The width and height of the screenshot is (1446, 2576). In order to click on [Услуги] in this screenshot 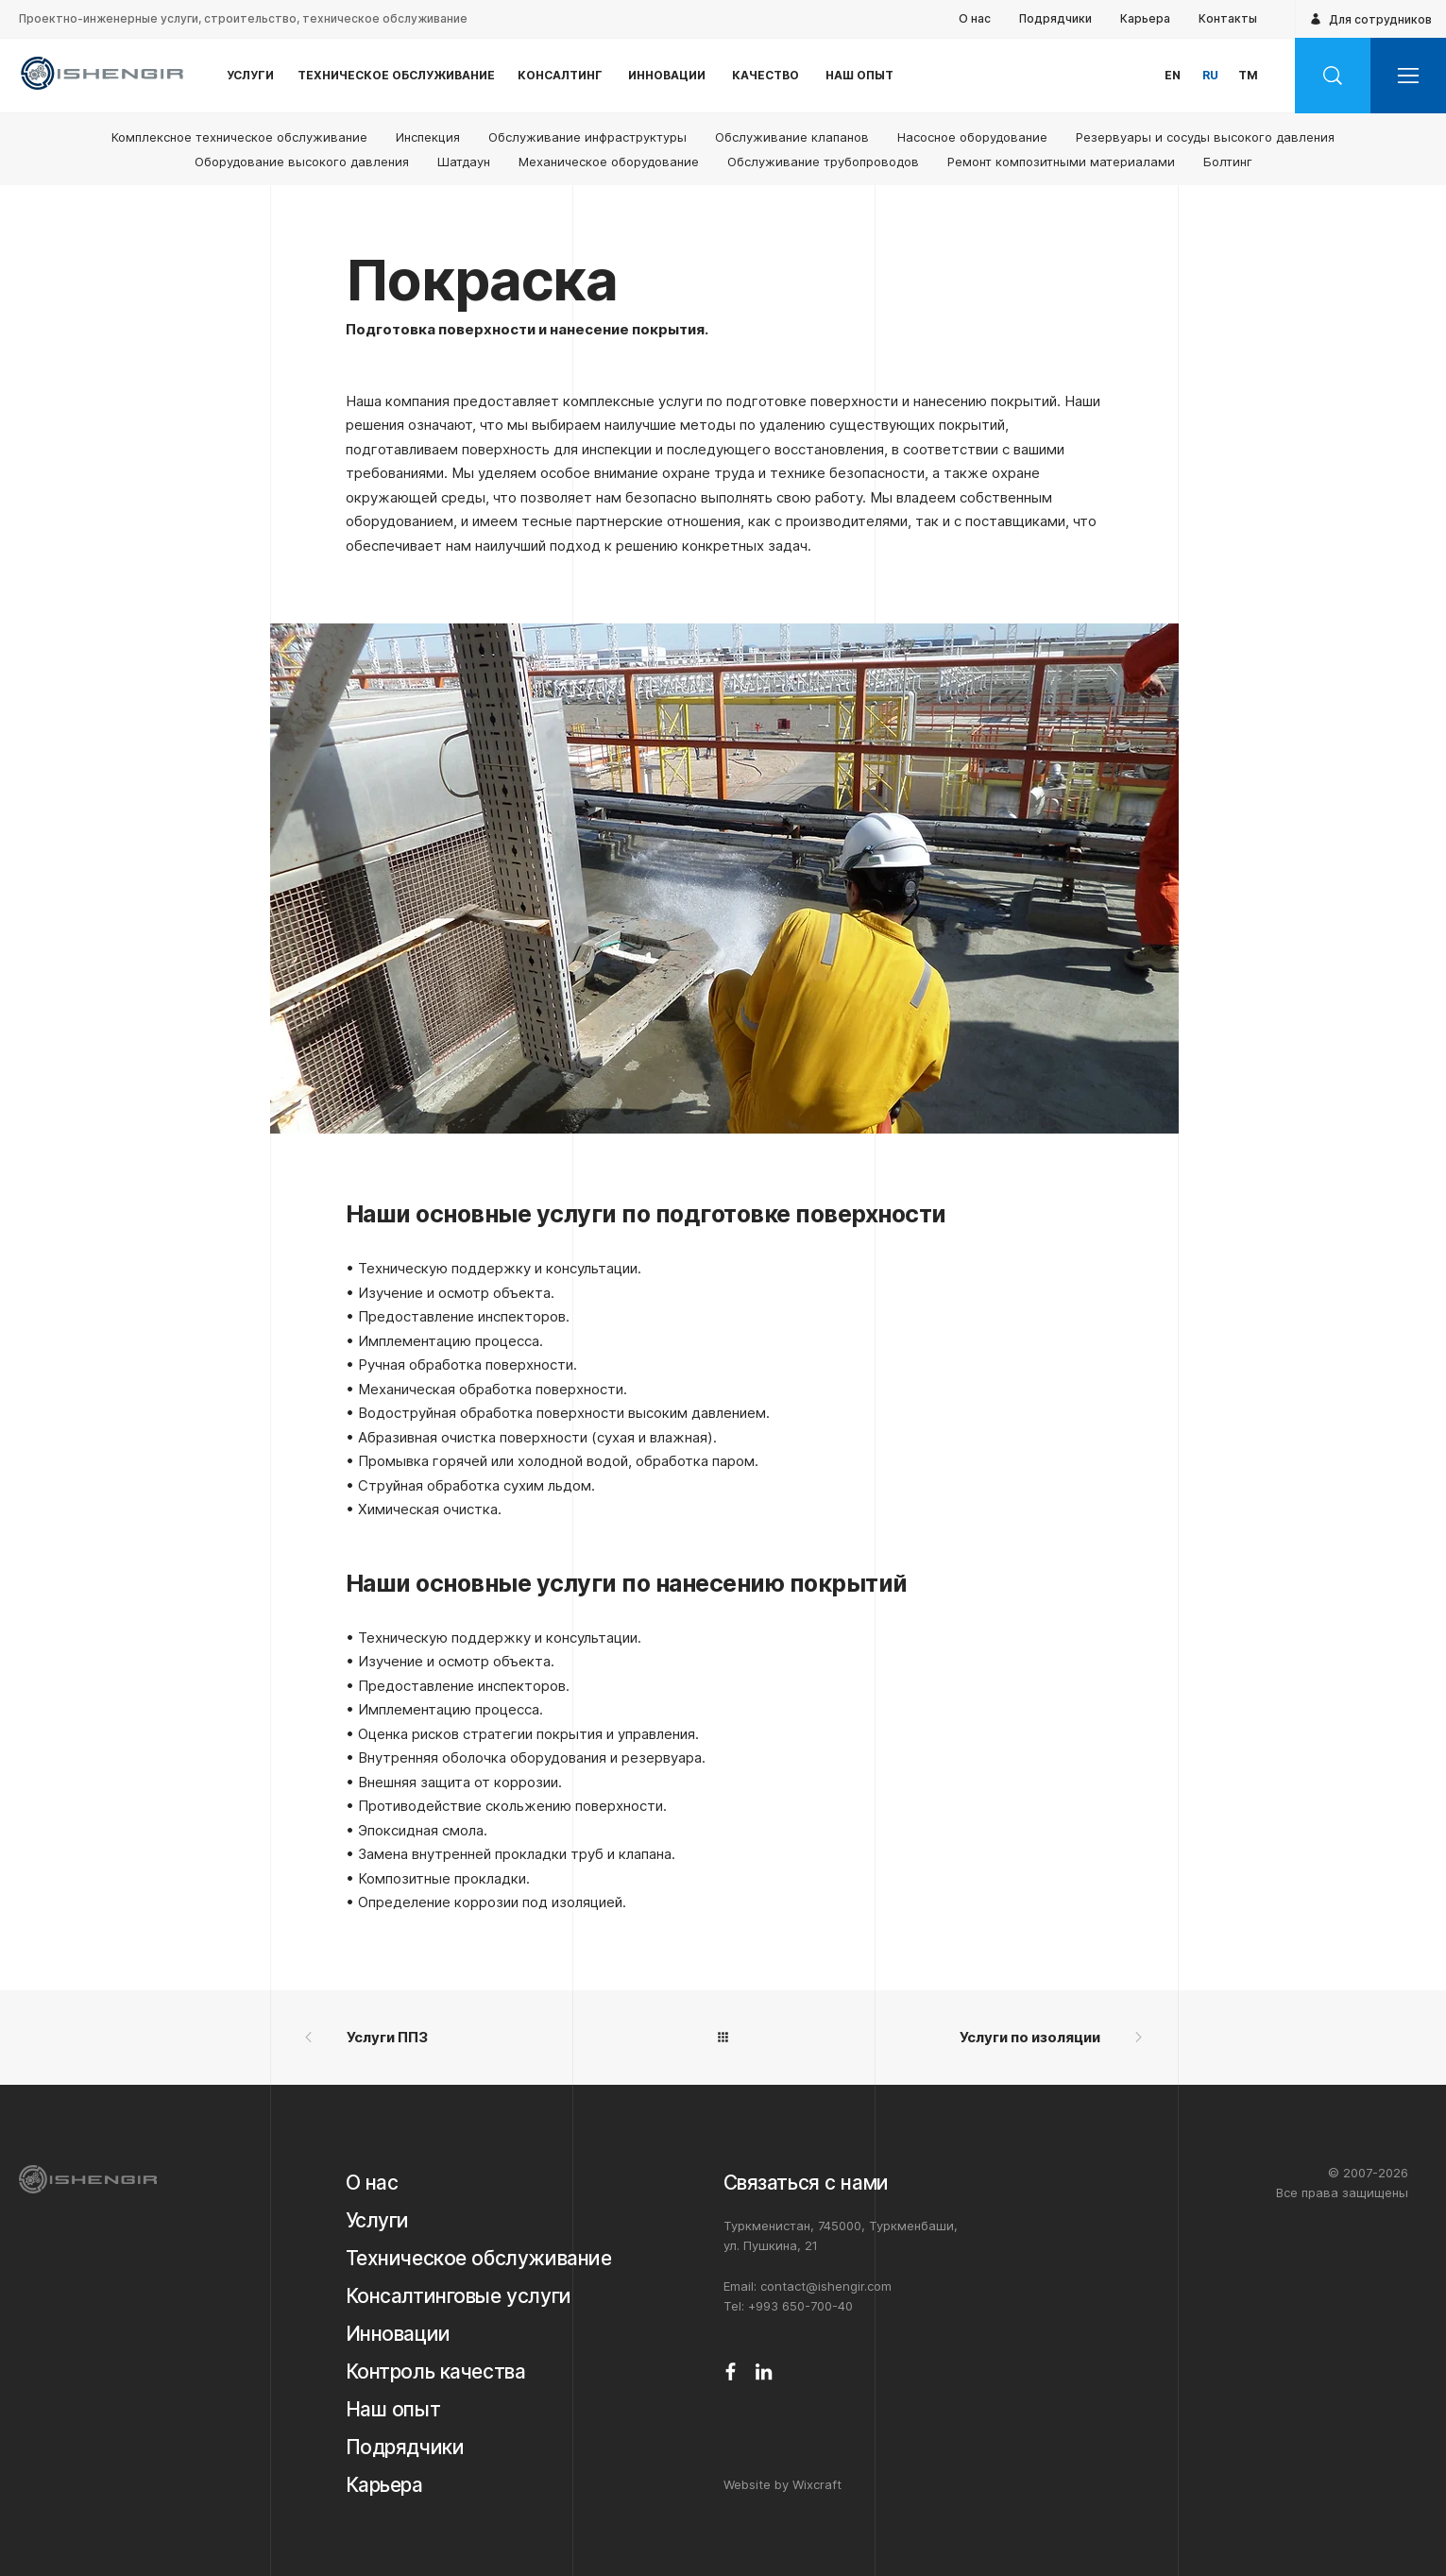, I will do `click(487, 2221)`.